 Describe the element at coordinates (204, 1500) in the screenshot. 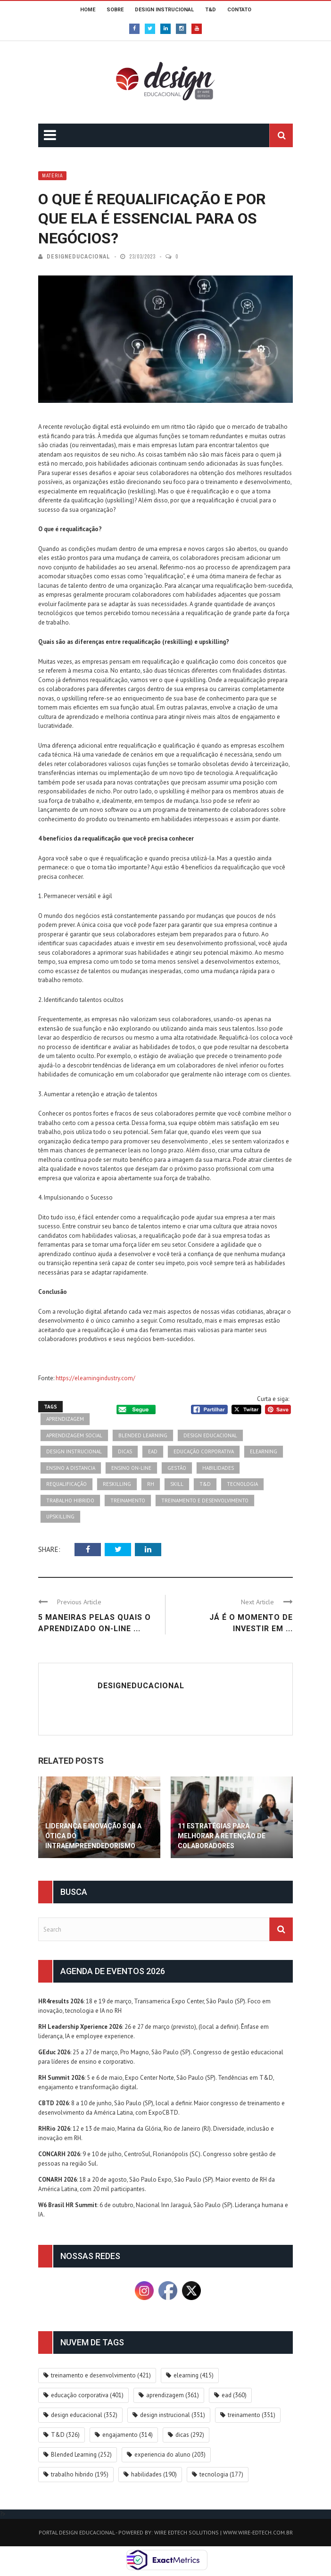

I see `treinamento e desenvolvimento` at that location.